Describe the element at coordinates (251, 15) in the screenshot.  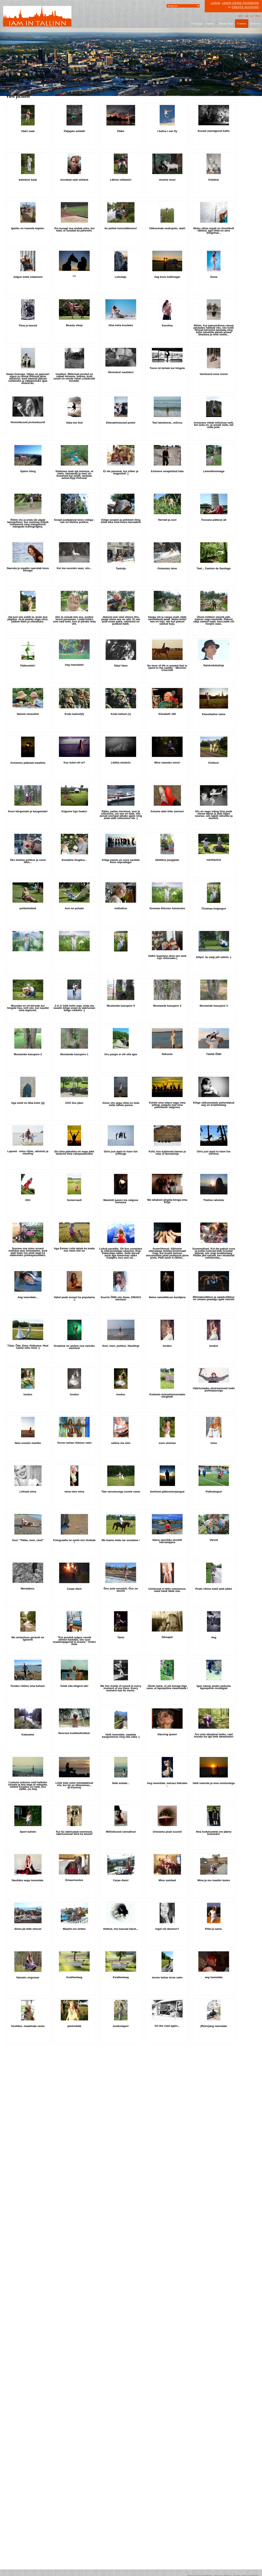
I see `Lit` at that location.